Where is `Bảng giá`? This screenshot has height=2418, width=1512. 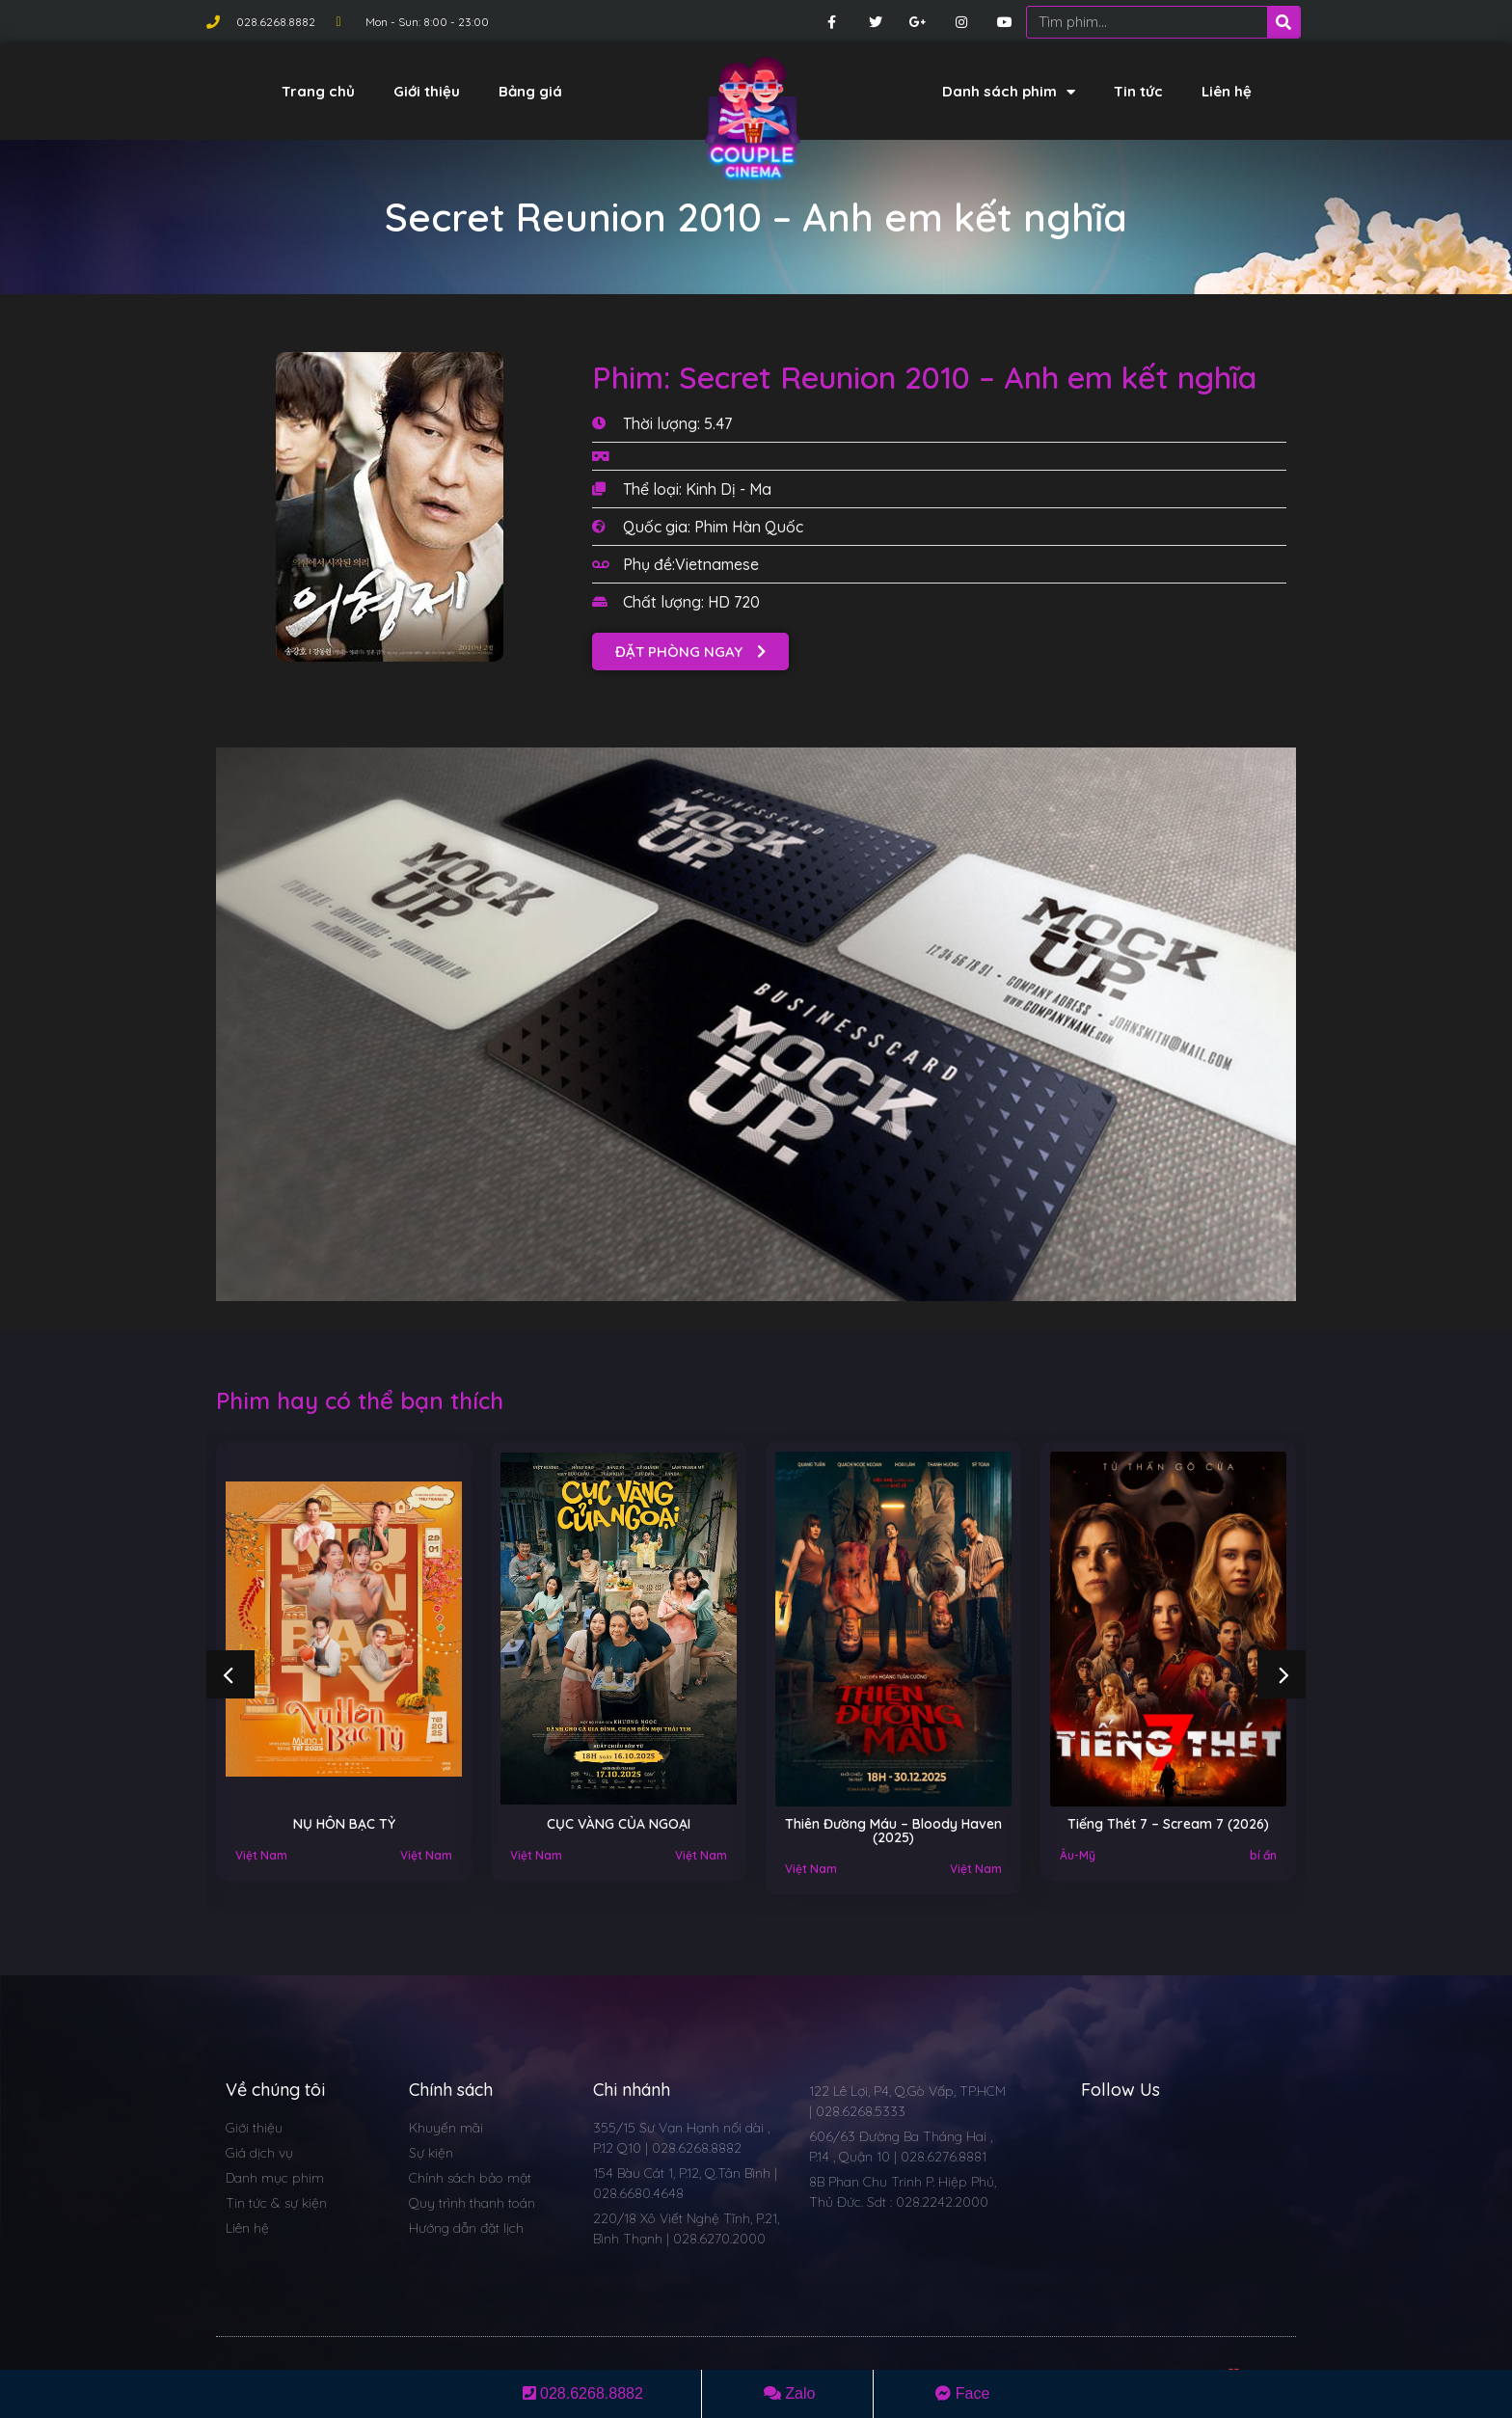 Bảng giá is located at coordinates (530, 91).